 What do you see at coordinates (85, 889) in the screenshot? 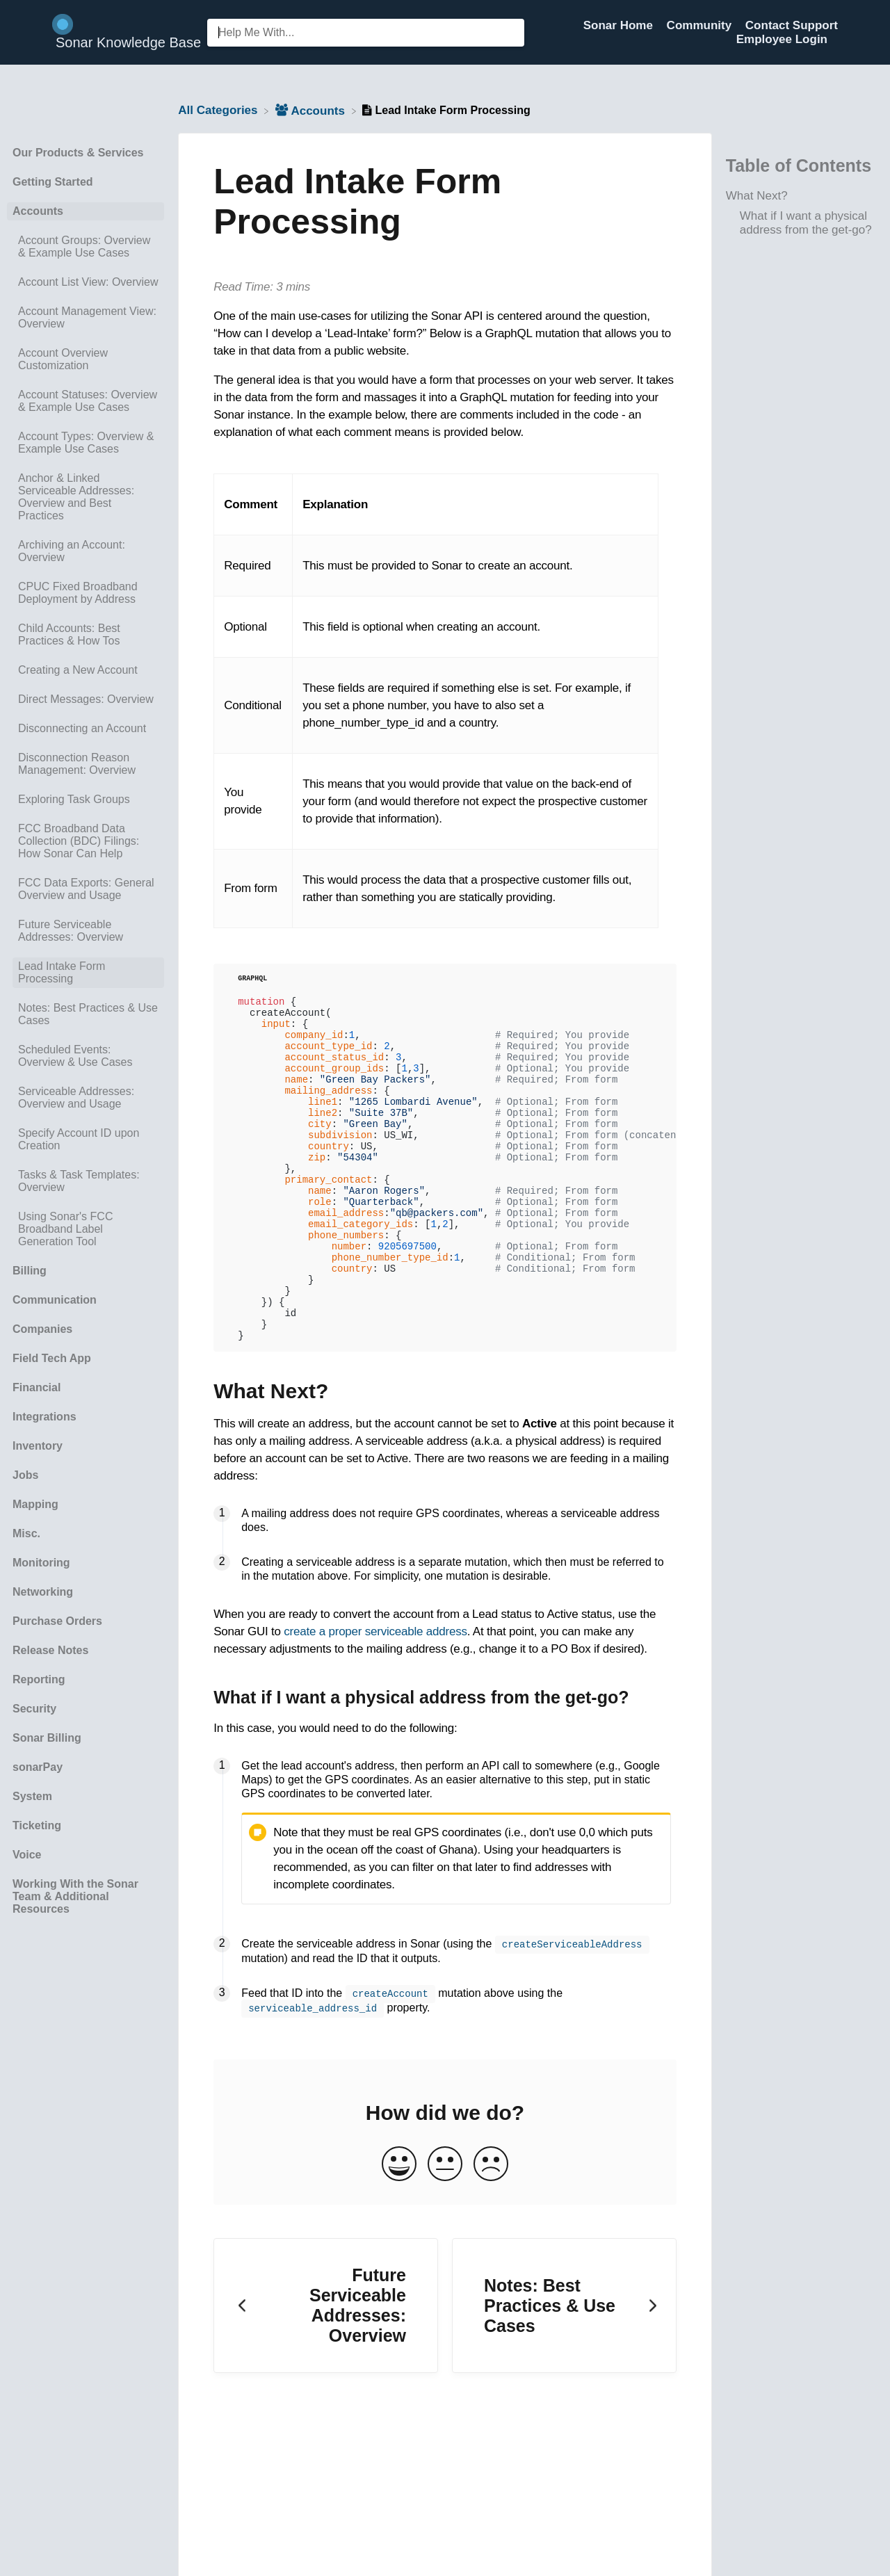
I see `[Article FCC Data Exports: General Overview and Usage]` at bounding box center [85, 889].